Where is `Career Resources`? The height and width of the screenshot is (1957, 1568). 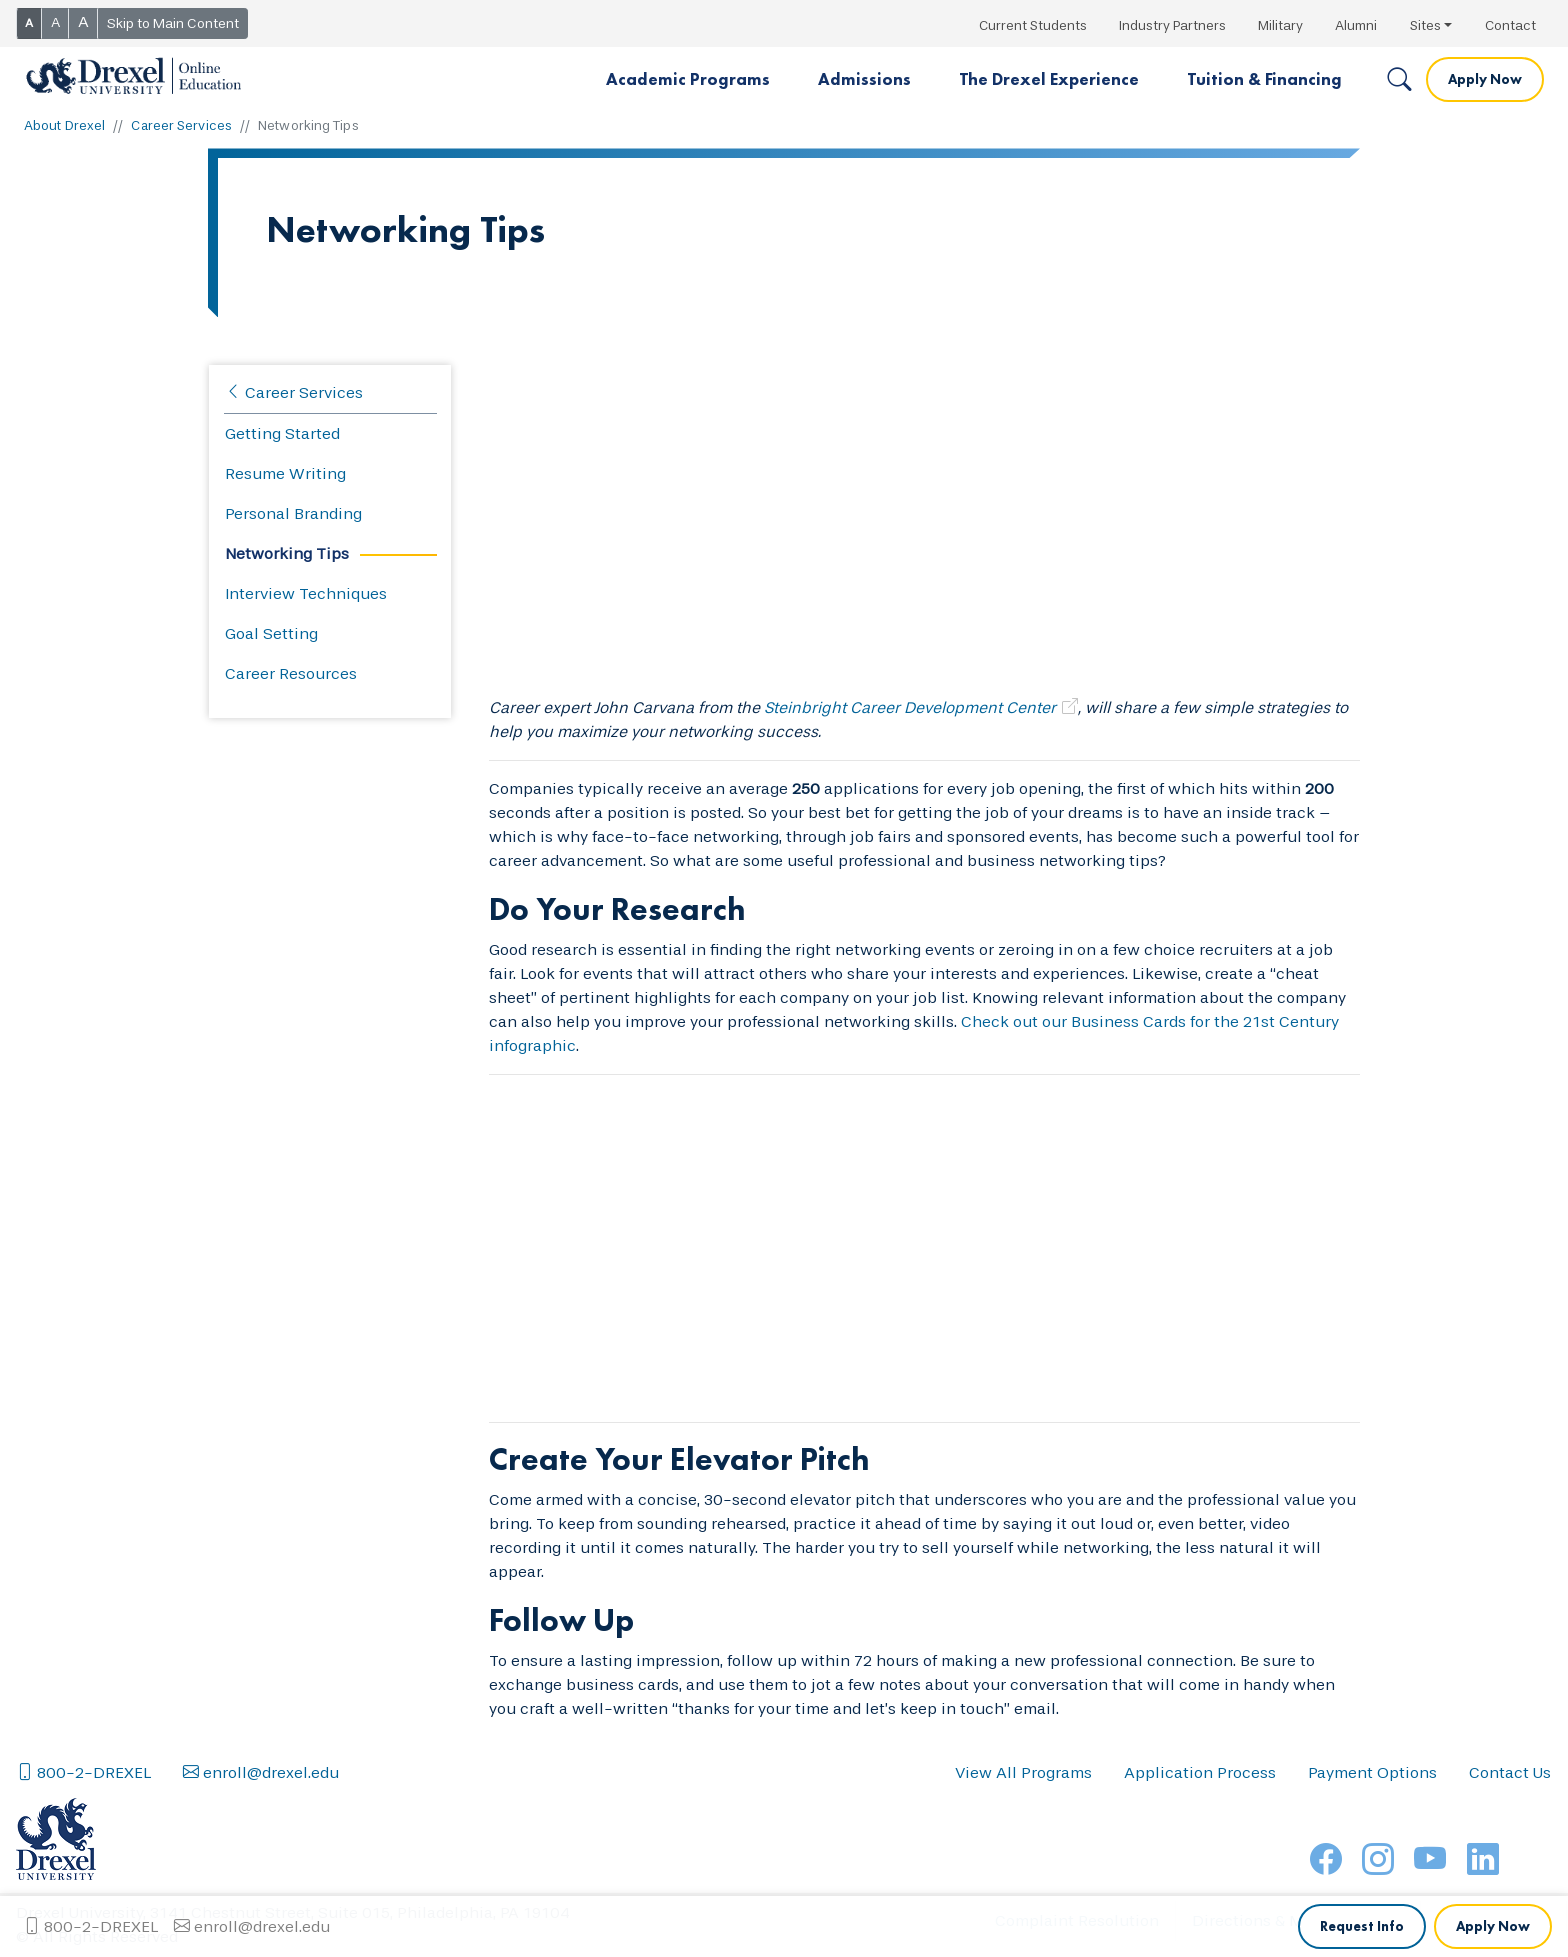
Career Resources is located at coordinates (291, 673).